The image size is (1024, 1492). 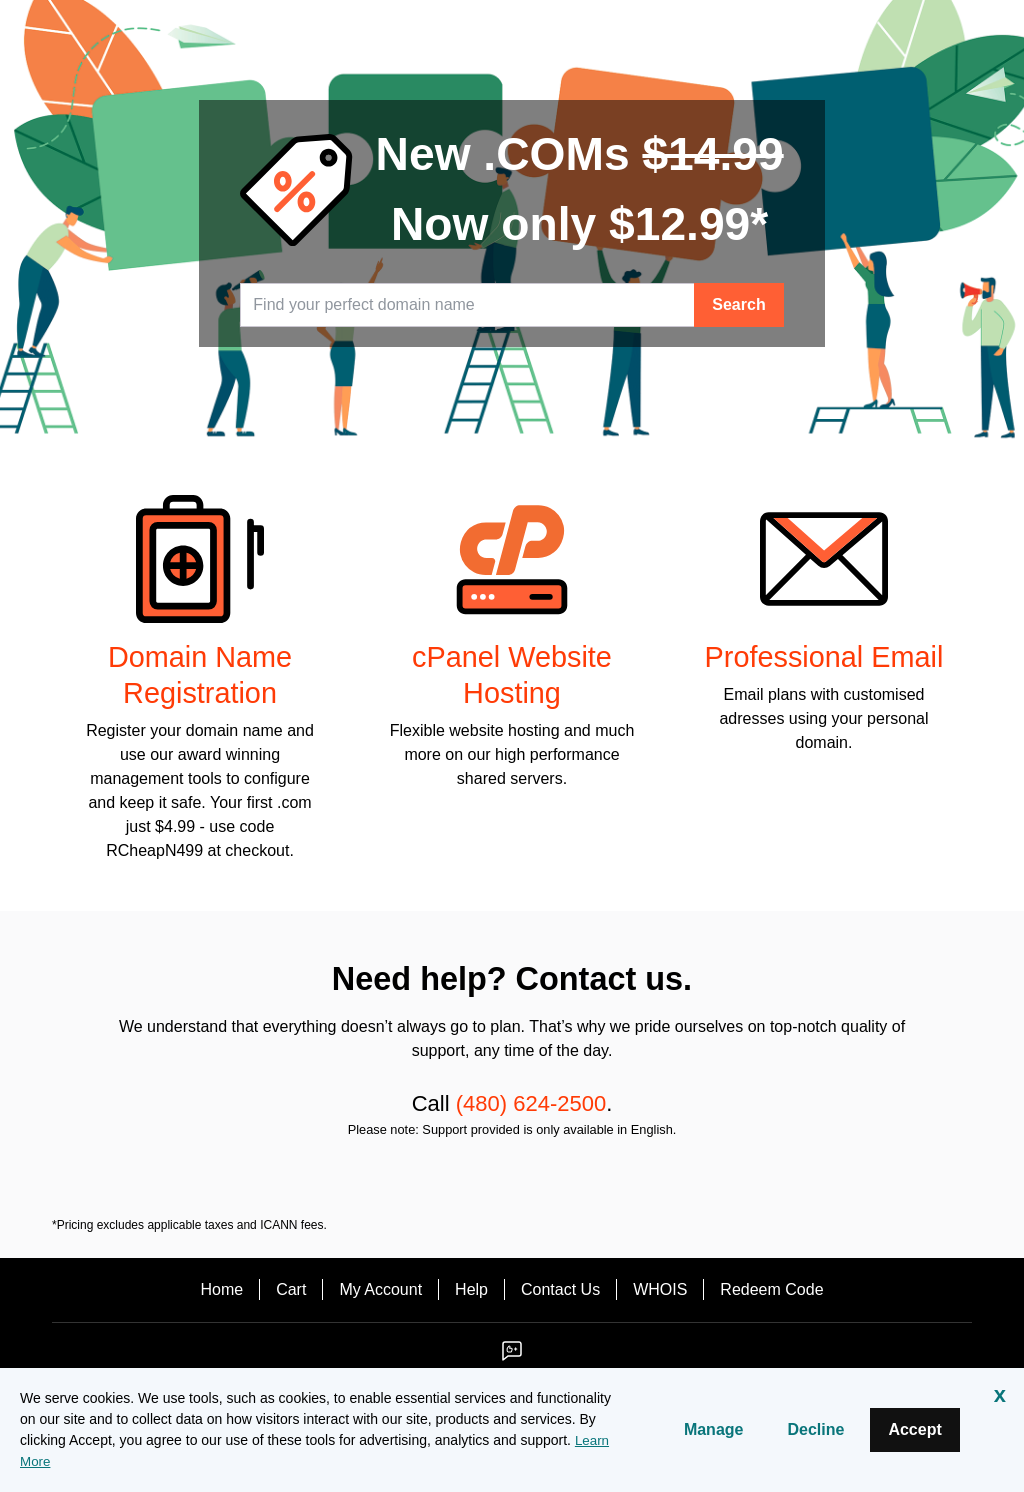 I want to click on Professional Email, so click(x=824, y=657).